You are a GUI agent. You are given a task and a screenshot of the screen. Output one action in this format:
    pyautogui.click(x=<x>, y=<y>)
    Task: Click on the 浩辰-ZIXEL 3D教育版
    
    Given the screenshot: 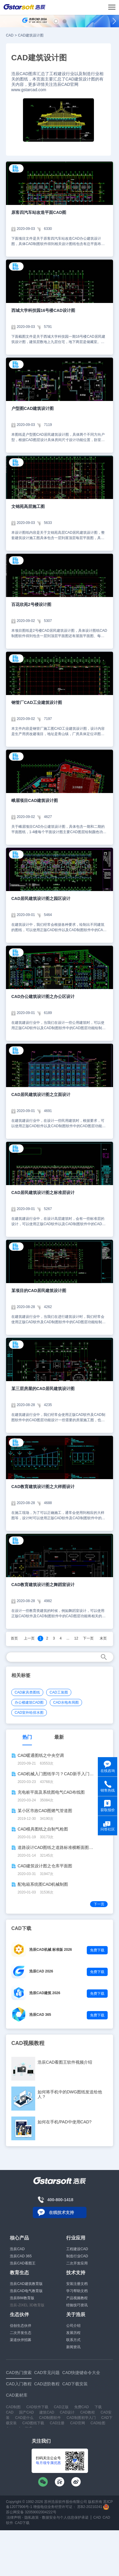 What is the action you would take?
    pyautogui.click(x=27, y=2305)
    